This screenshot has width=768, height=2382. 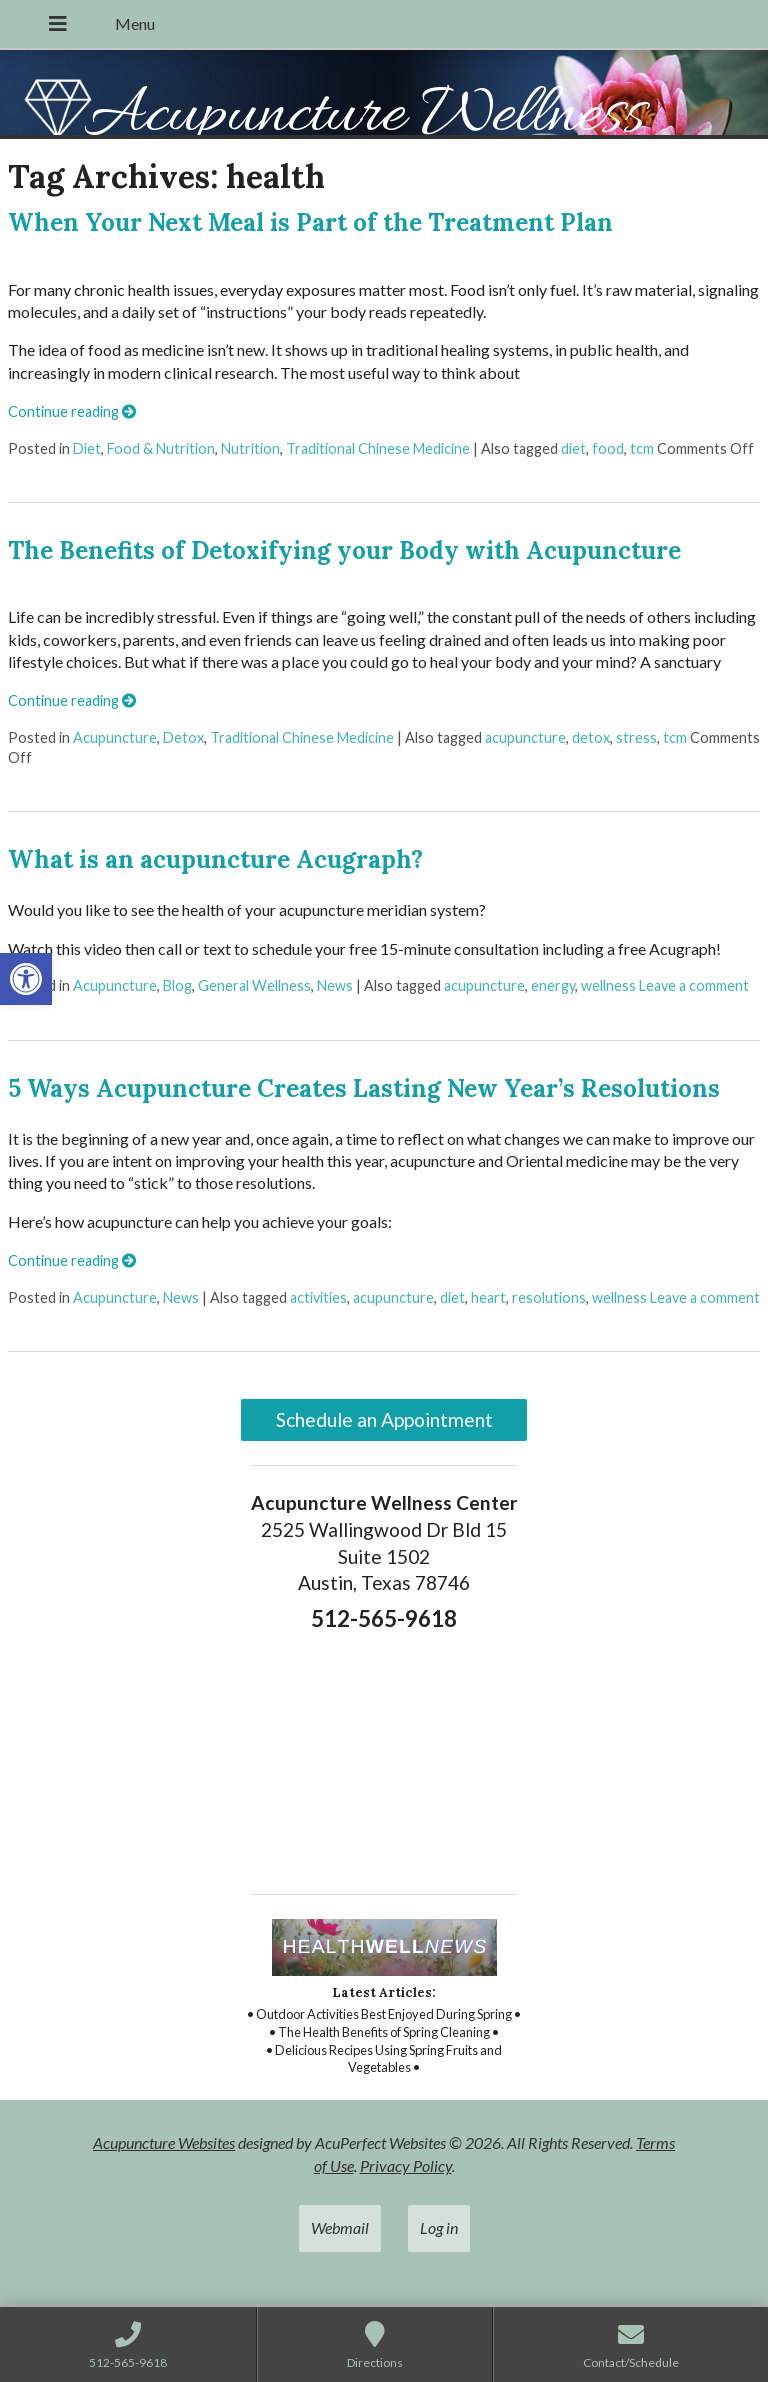 I want to click on heart [link], so click(x=488, y=1297).